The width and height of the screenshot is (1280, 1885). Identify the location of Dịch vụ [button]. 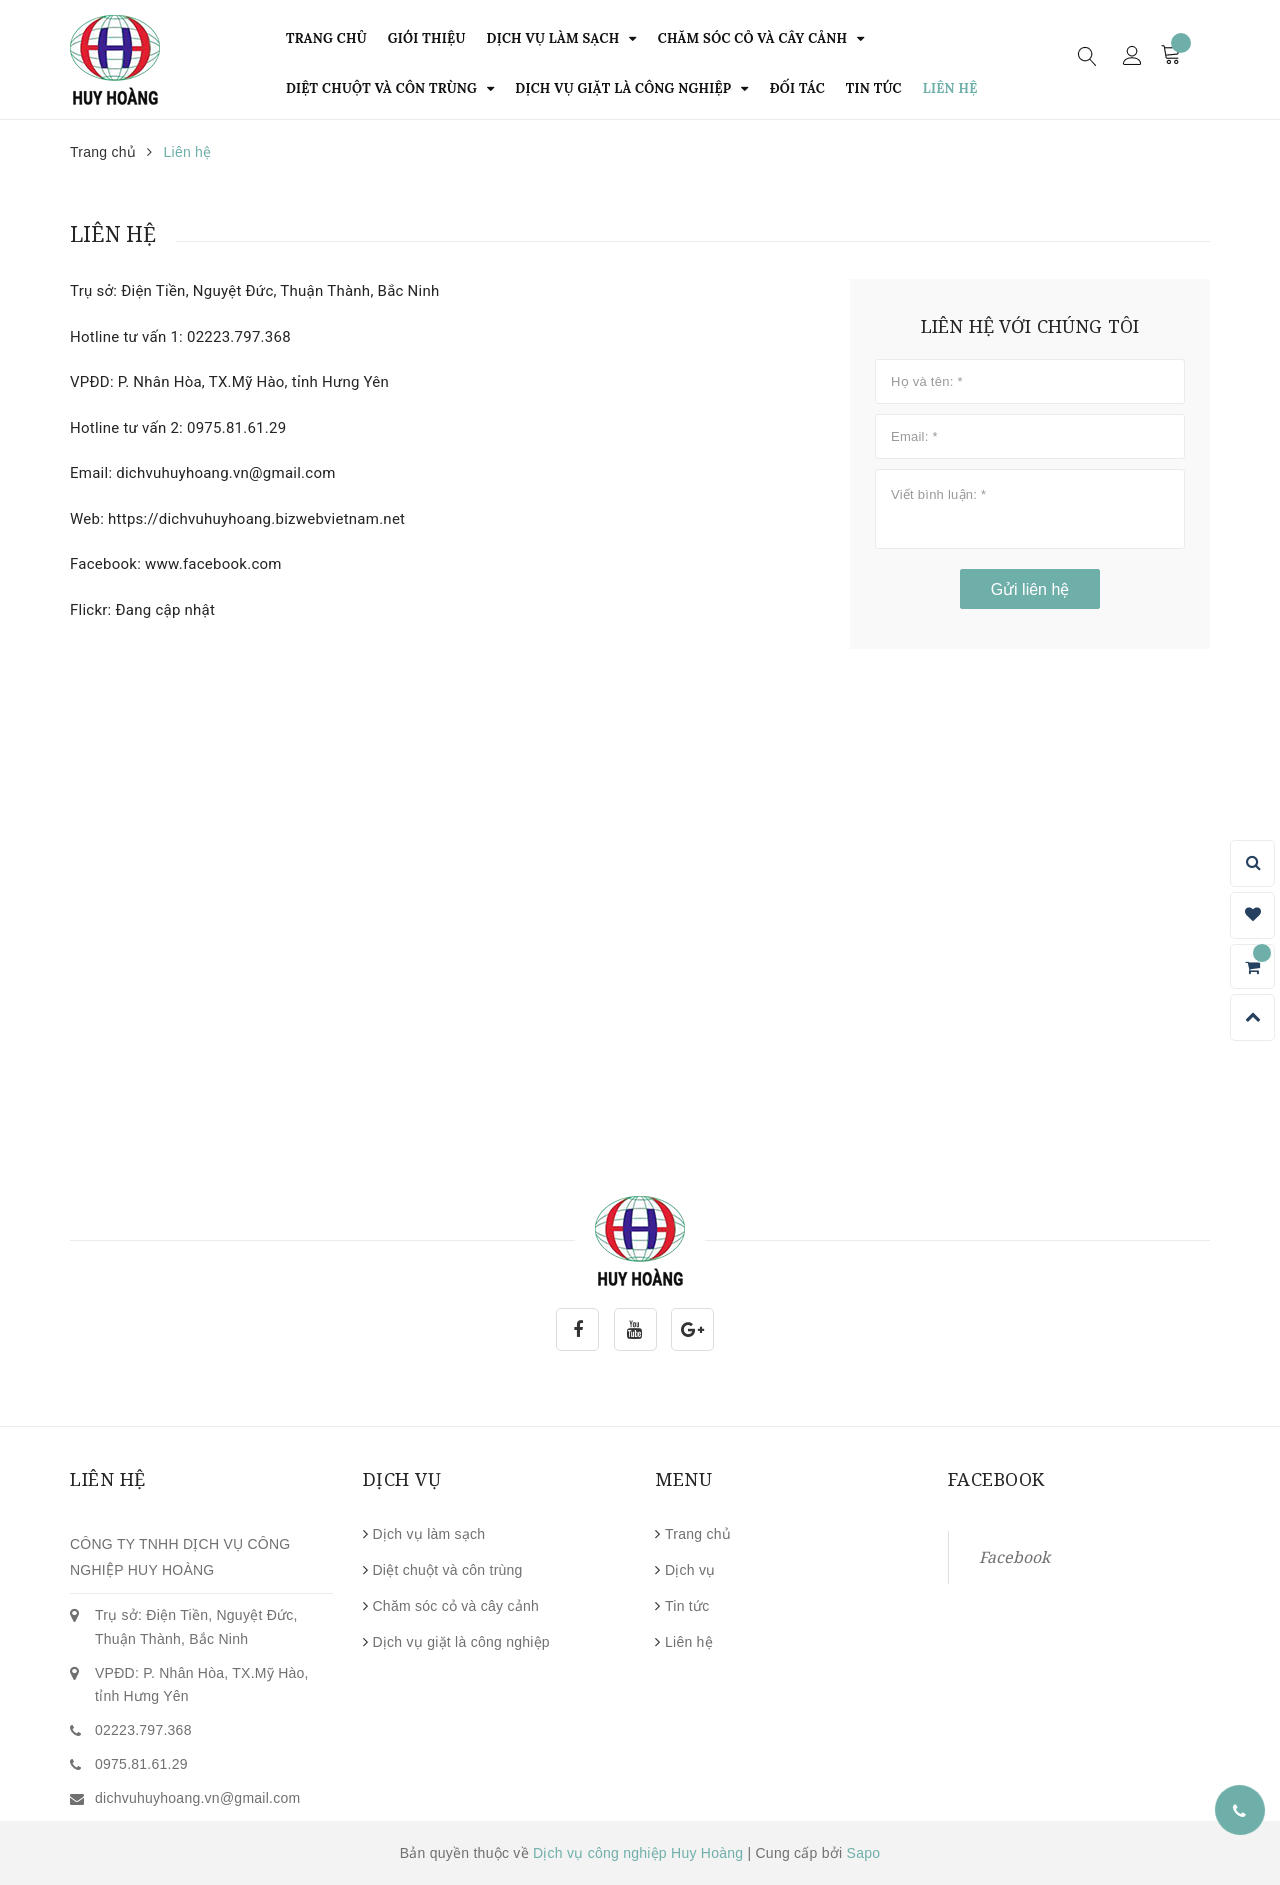
(402, 1479).